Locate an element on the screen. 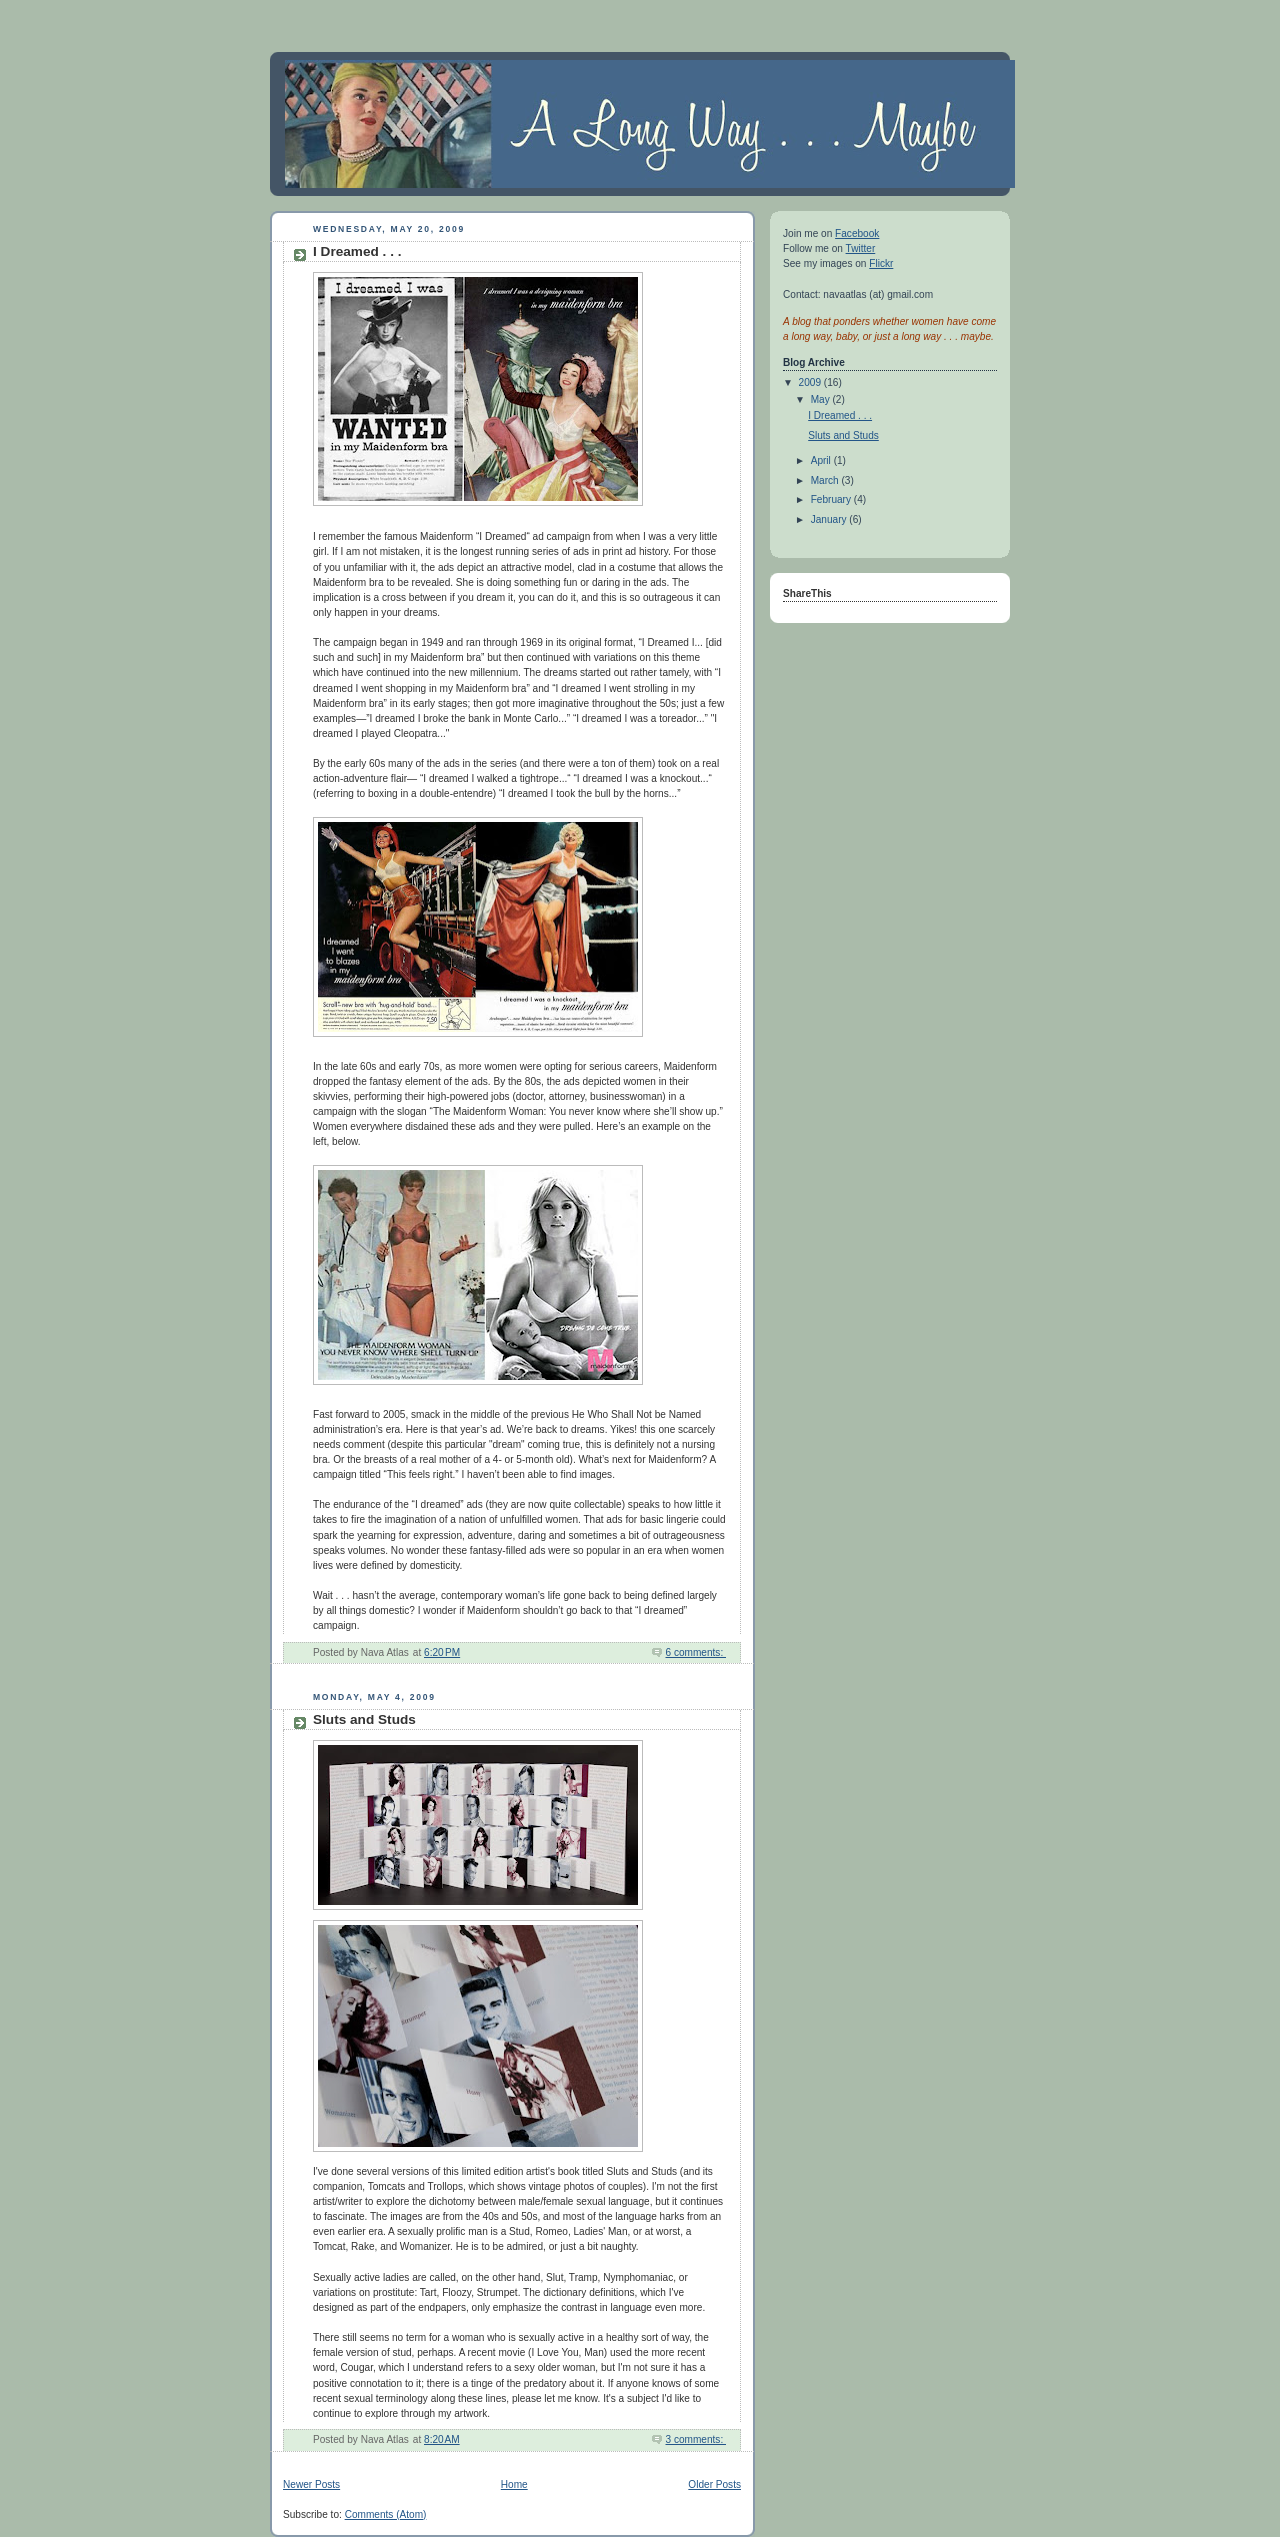 The width and height of the screenshot is (1280, 2537). Comments (Atom) is located at coordinates (386, 2514).